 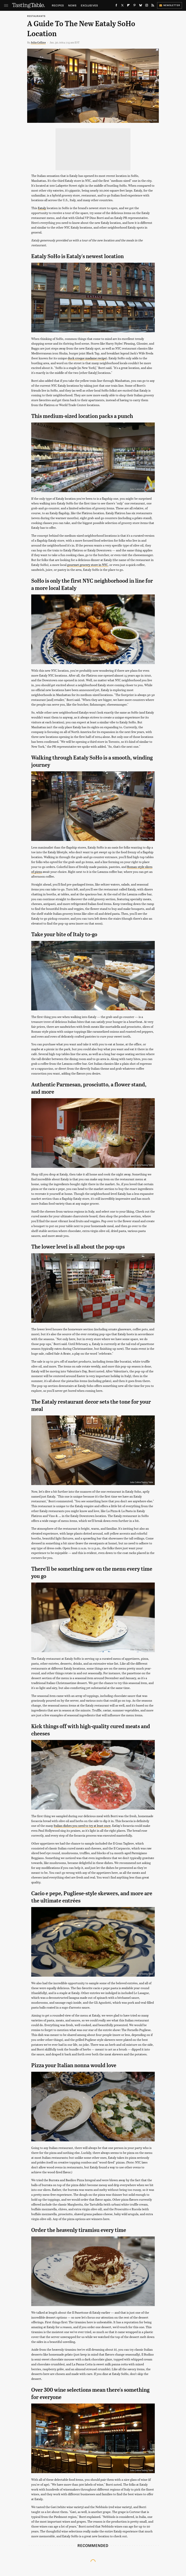 What do you see at coordinates (38, 42) in the screenshot?
I see `Julia Collins` at bounding box center [38, 42].